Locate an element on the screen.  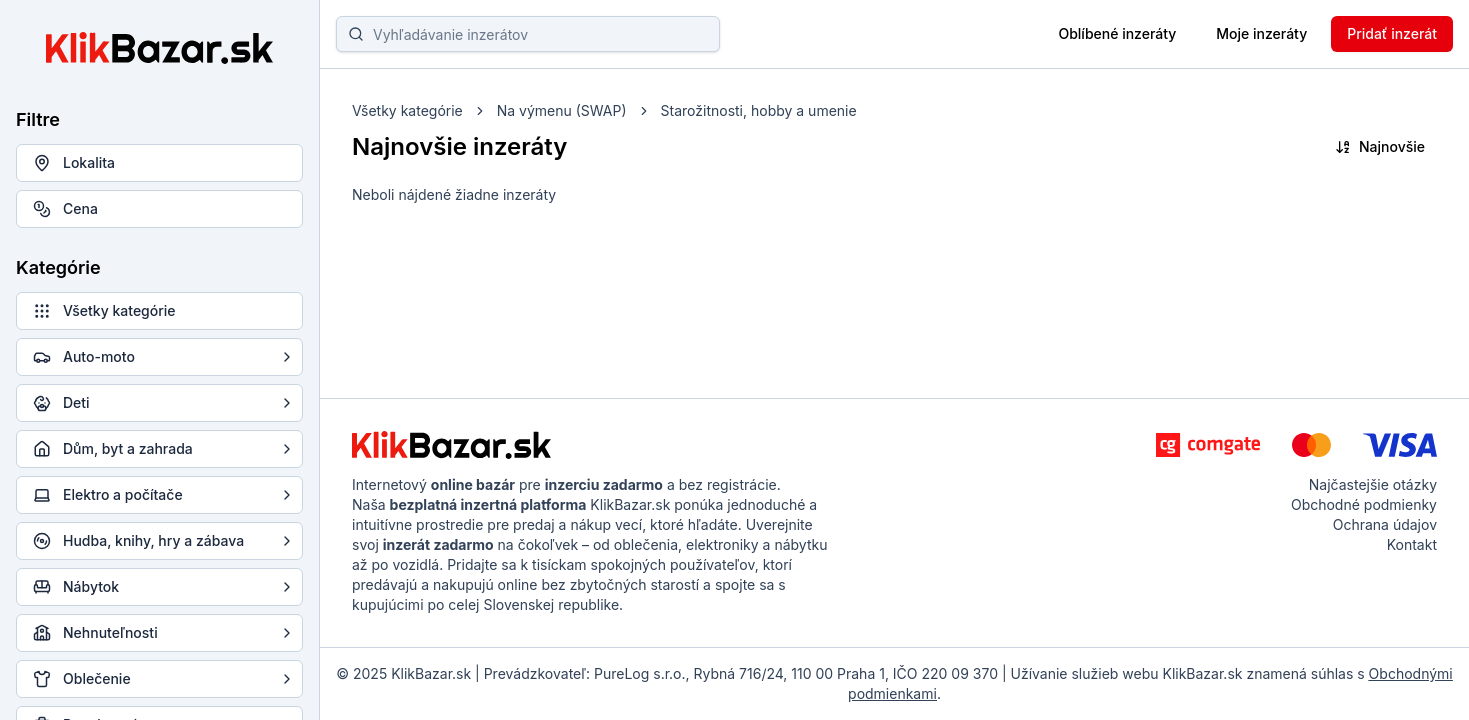
Pridať inzerát is located at coordinates (1392, 33).